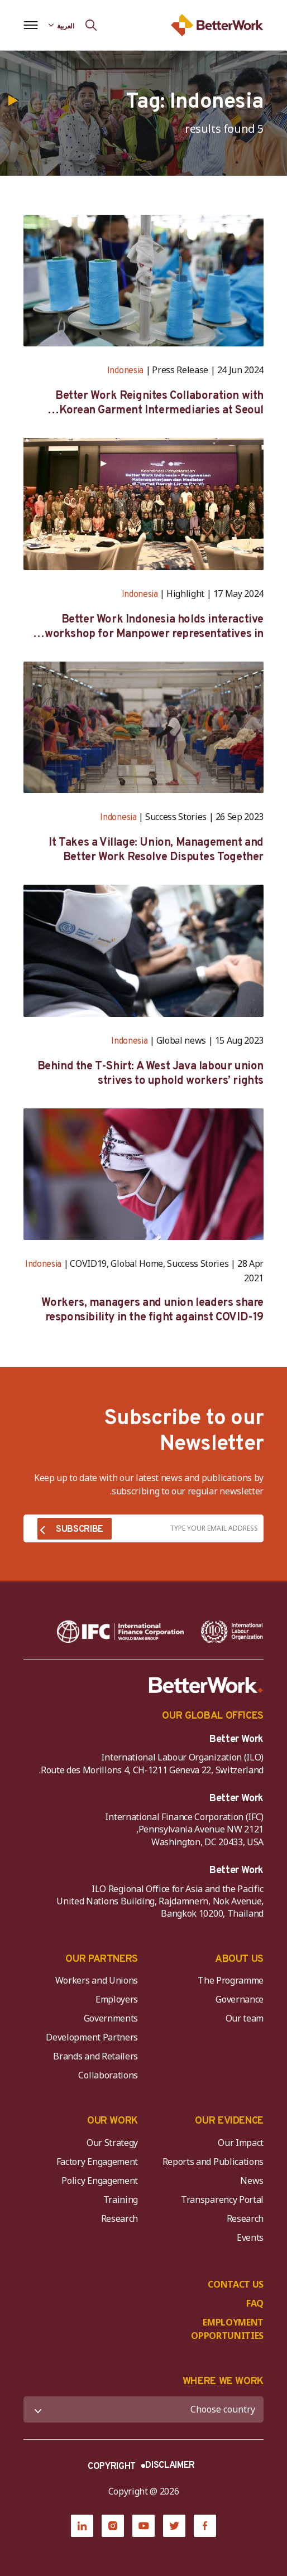 This screenshot has height=2576, width=287. What do you see at coordinates (143, 2409) in the screenshot?
I see `[WHERE WE WORK]` at bounding box center [143, 2409].